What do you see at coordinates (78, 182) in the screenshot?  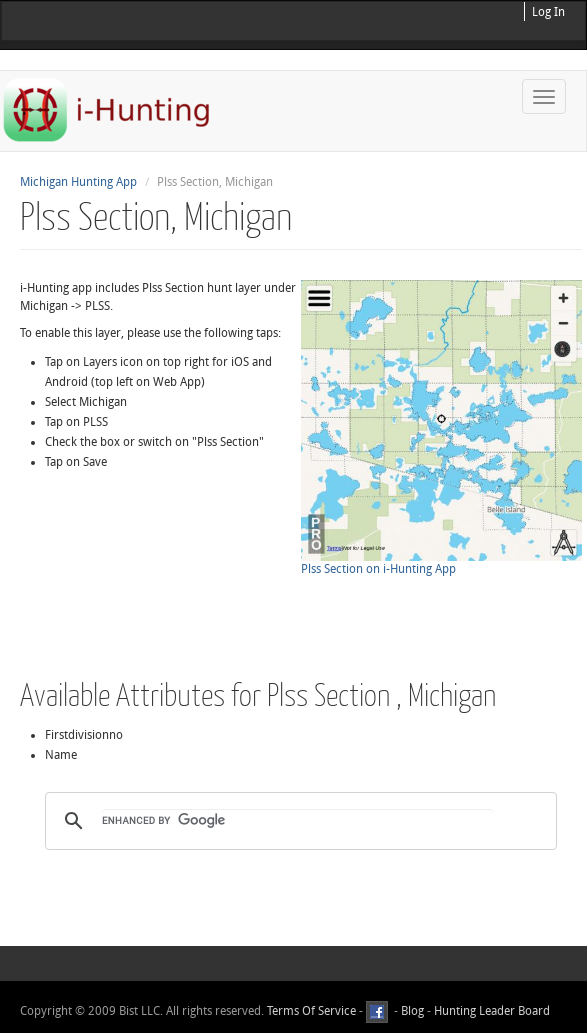 I see `Michigan Hunting App` at bounding box center [78, 182].